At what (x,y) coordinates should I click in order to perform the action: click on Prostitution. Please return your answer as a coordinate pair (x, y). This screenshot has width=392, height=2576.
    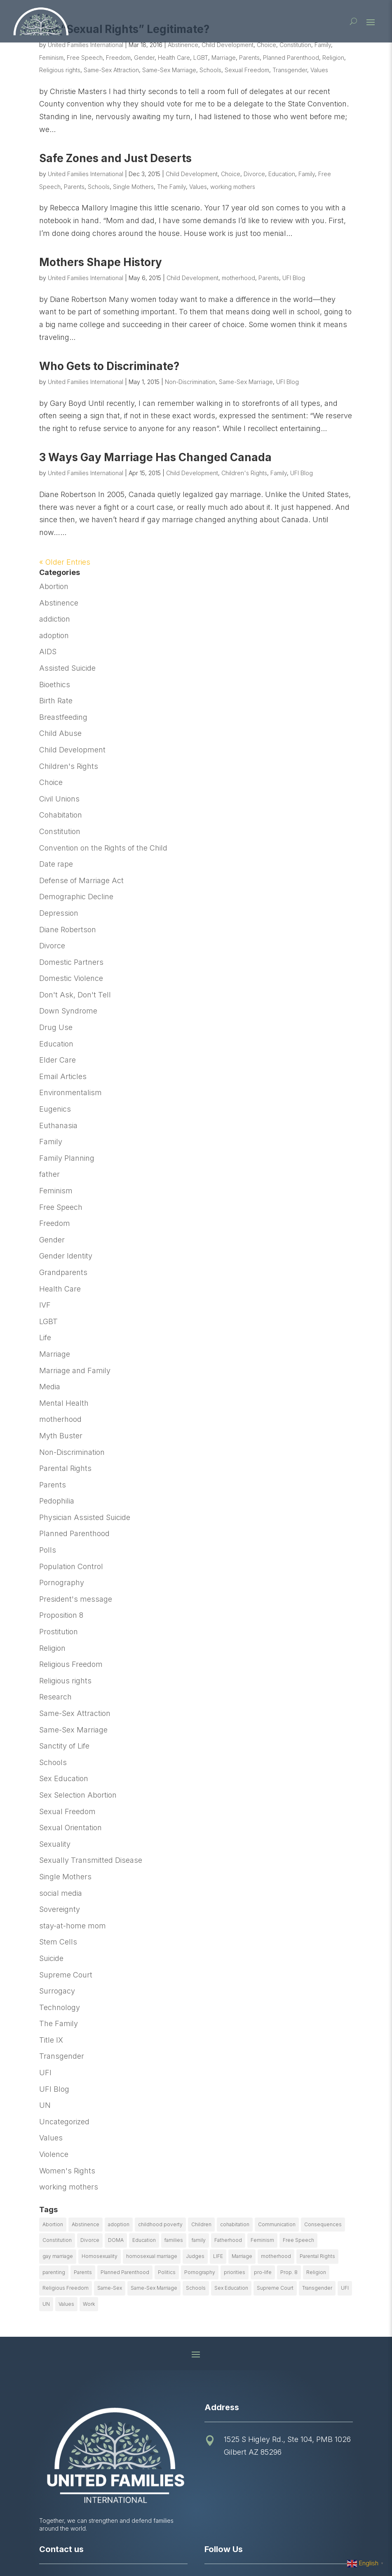
    Looking at the image, I should click on (58, 1631).